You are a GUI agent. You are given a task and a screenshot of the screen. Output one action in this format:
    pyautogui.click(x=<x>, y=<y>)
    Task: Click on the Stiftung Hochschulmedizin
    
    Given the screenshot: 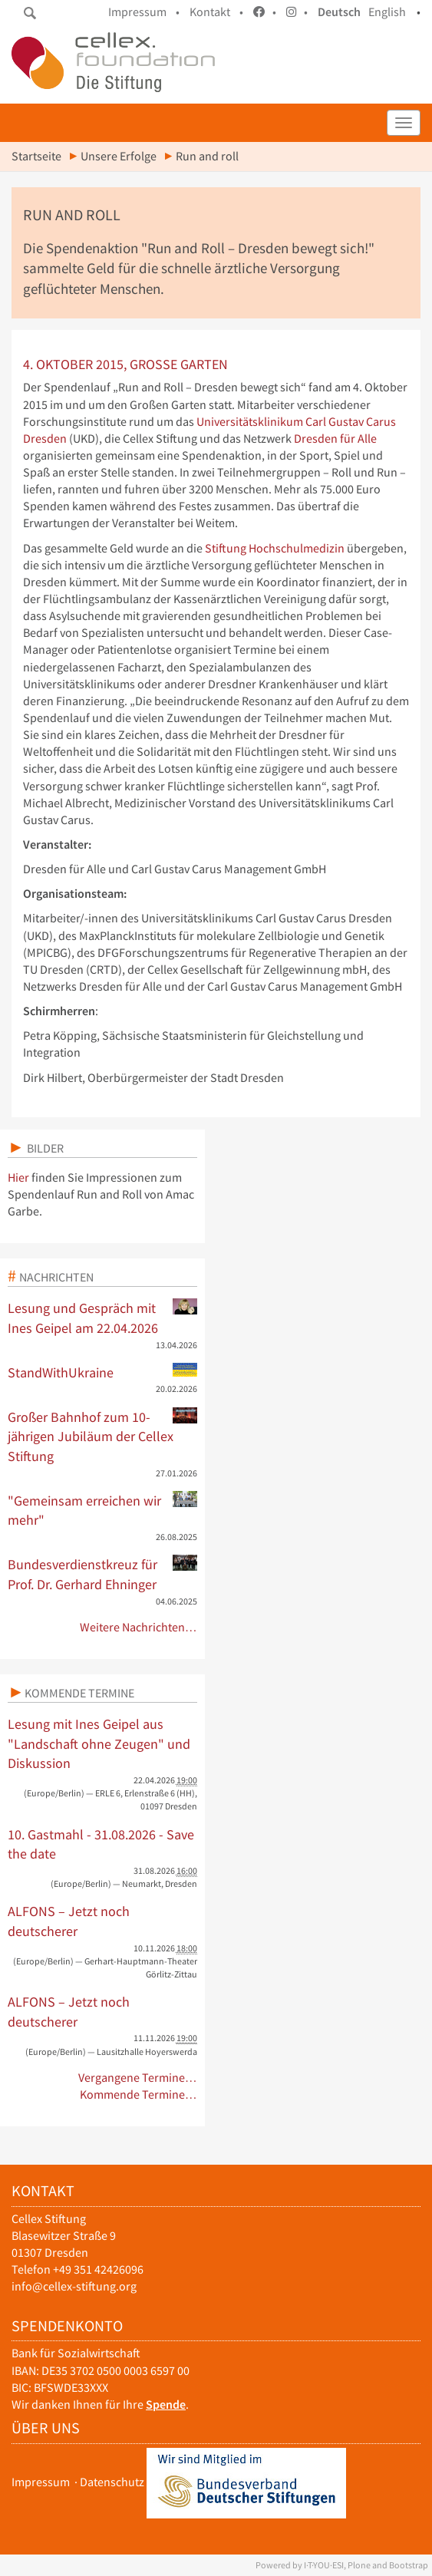 What is the action you would take?
    pyautogui.click(x=275, y=548)
    